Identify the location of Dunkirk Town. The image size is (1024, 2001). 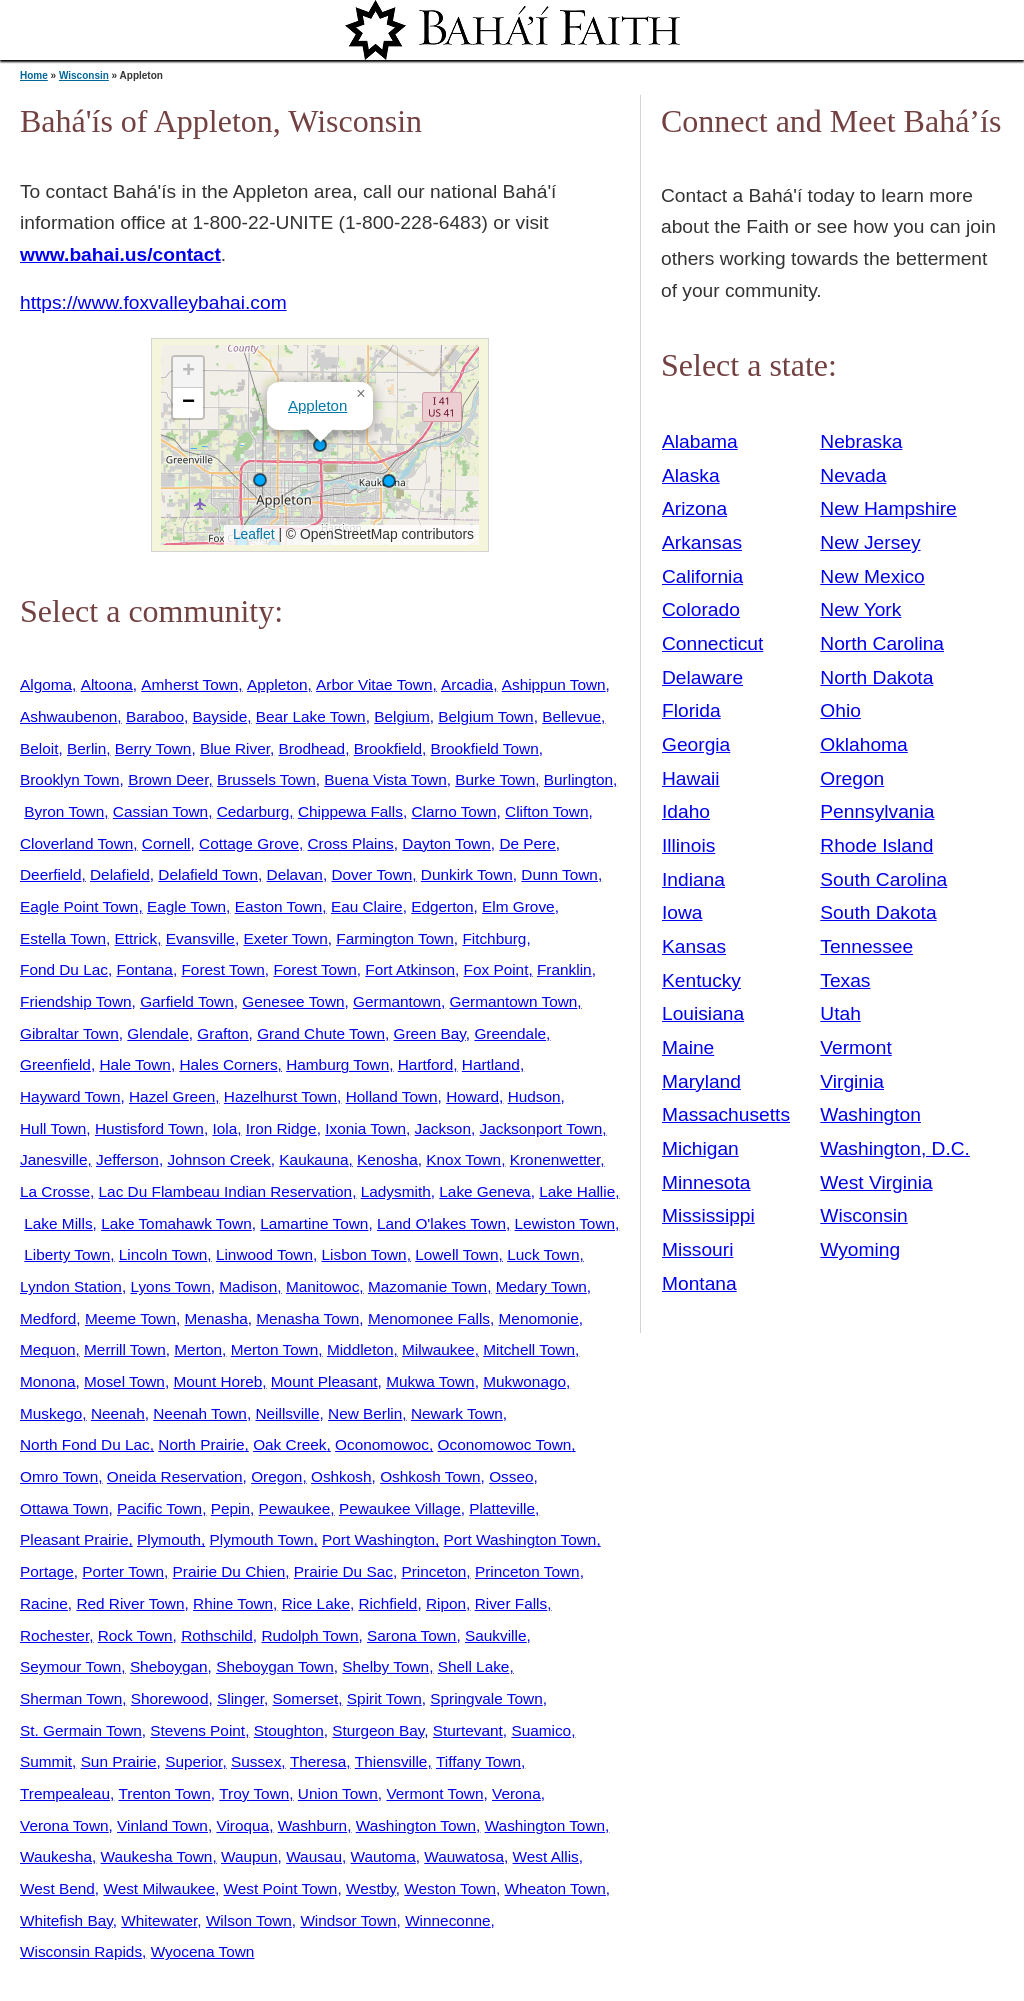
(467, 874).